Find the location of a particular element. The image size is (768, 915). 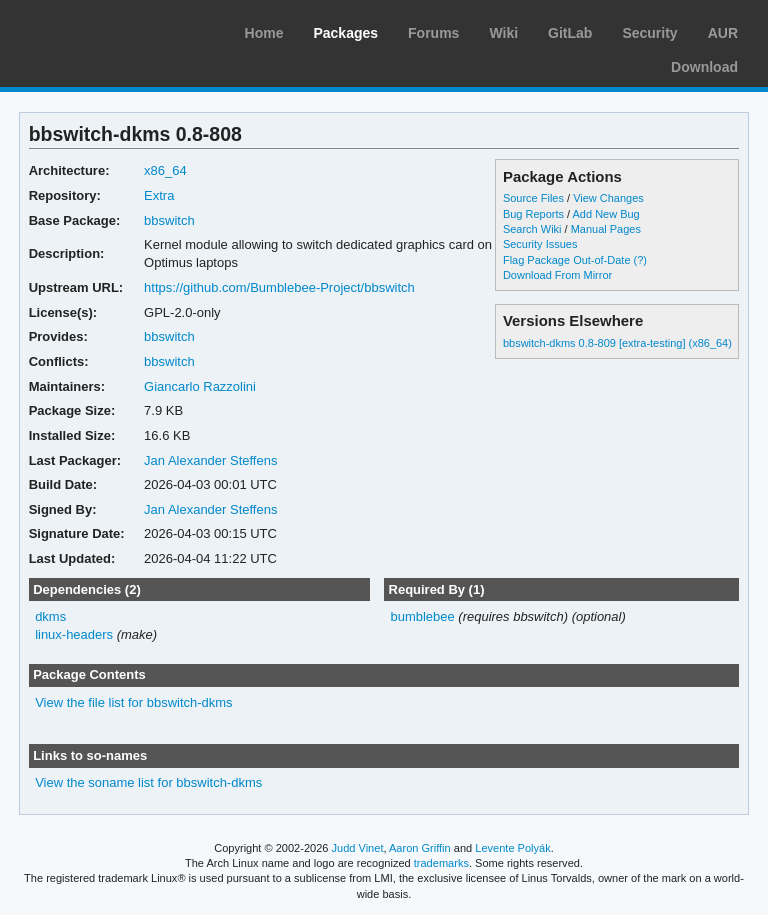

bbswitch is located at coordinates (169, 220).